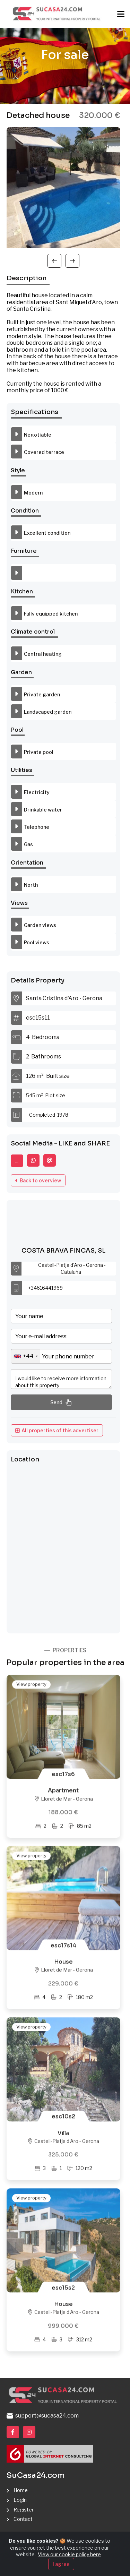  What do you see at coordinates (21, 2490) in the screenshot?
I see `Home` at bounding box center [21, 2490].